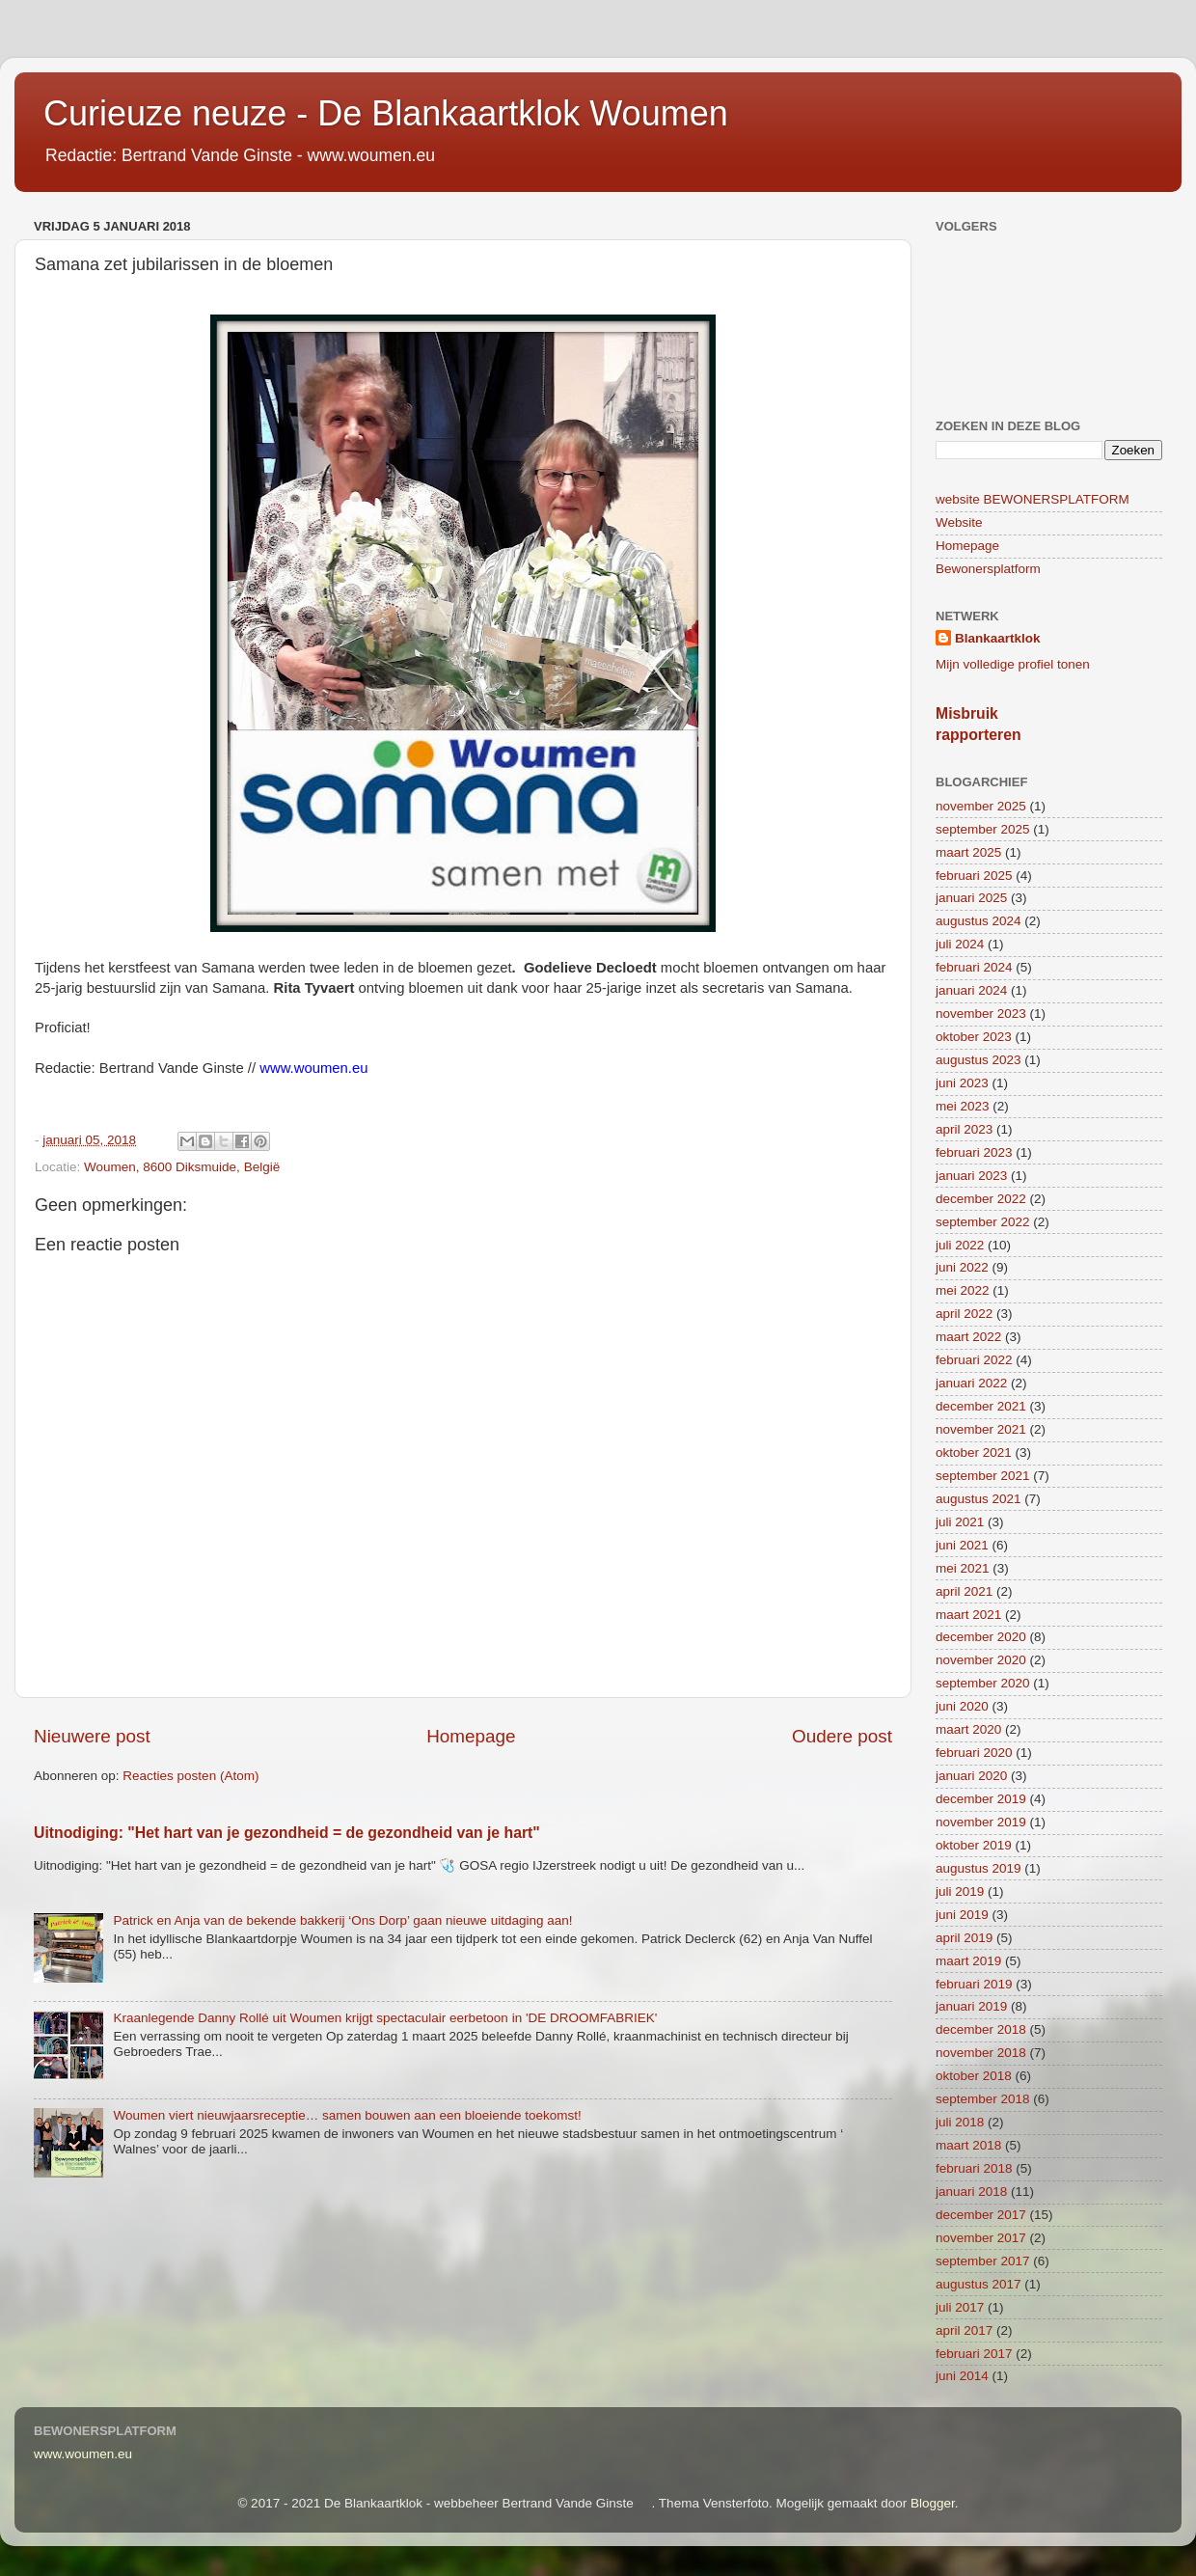 This screenshot has height=2576, width=1196. Describe the element at coordinates (981, 1406) in the screenshot. I see `december 2021` at that location.